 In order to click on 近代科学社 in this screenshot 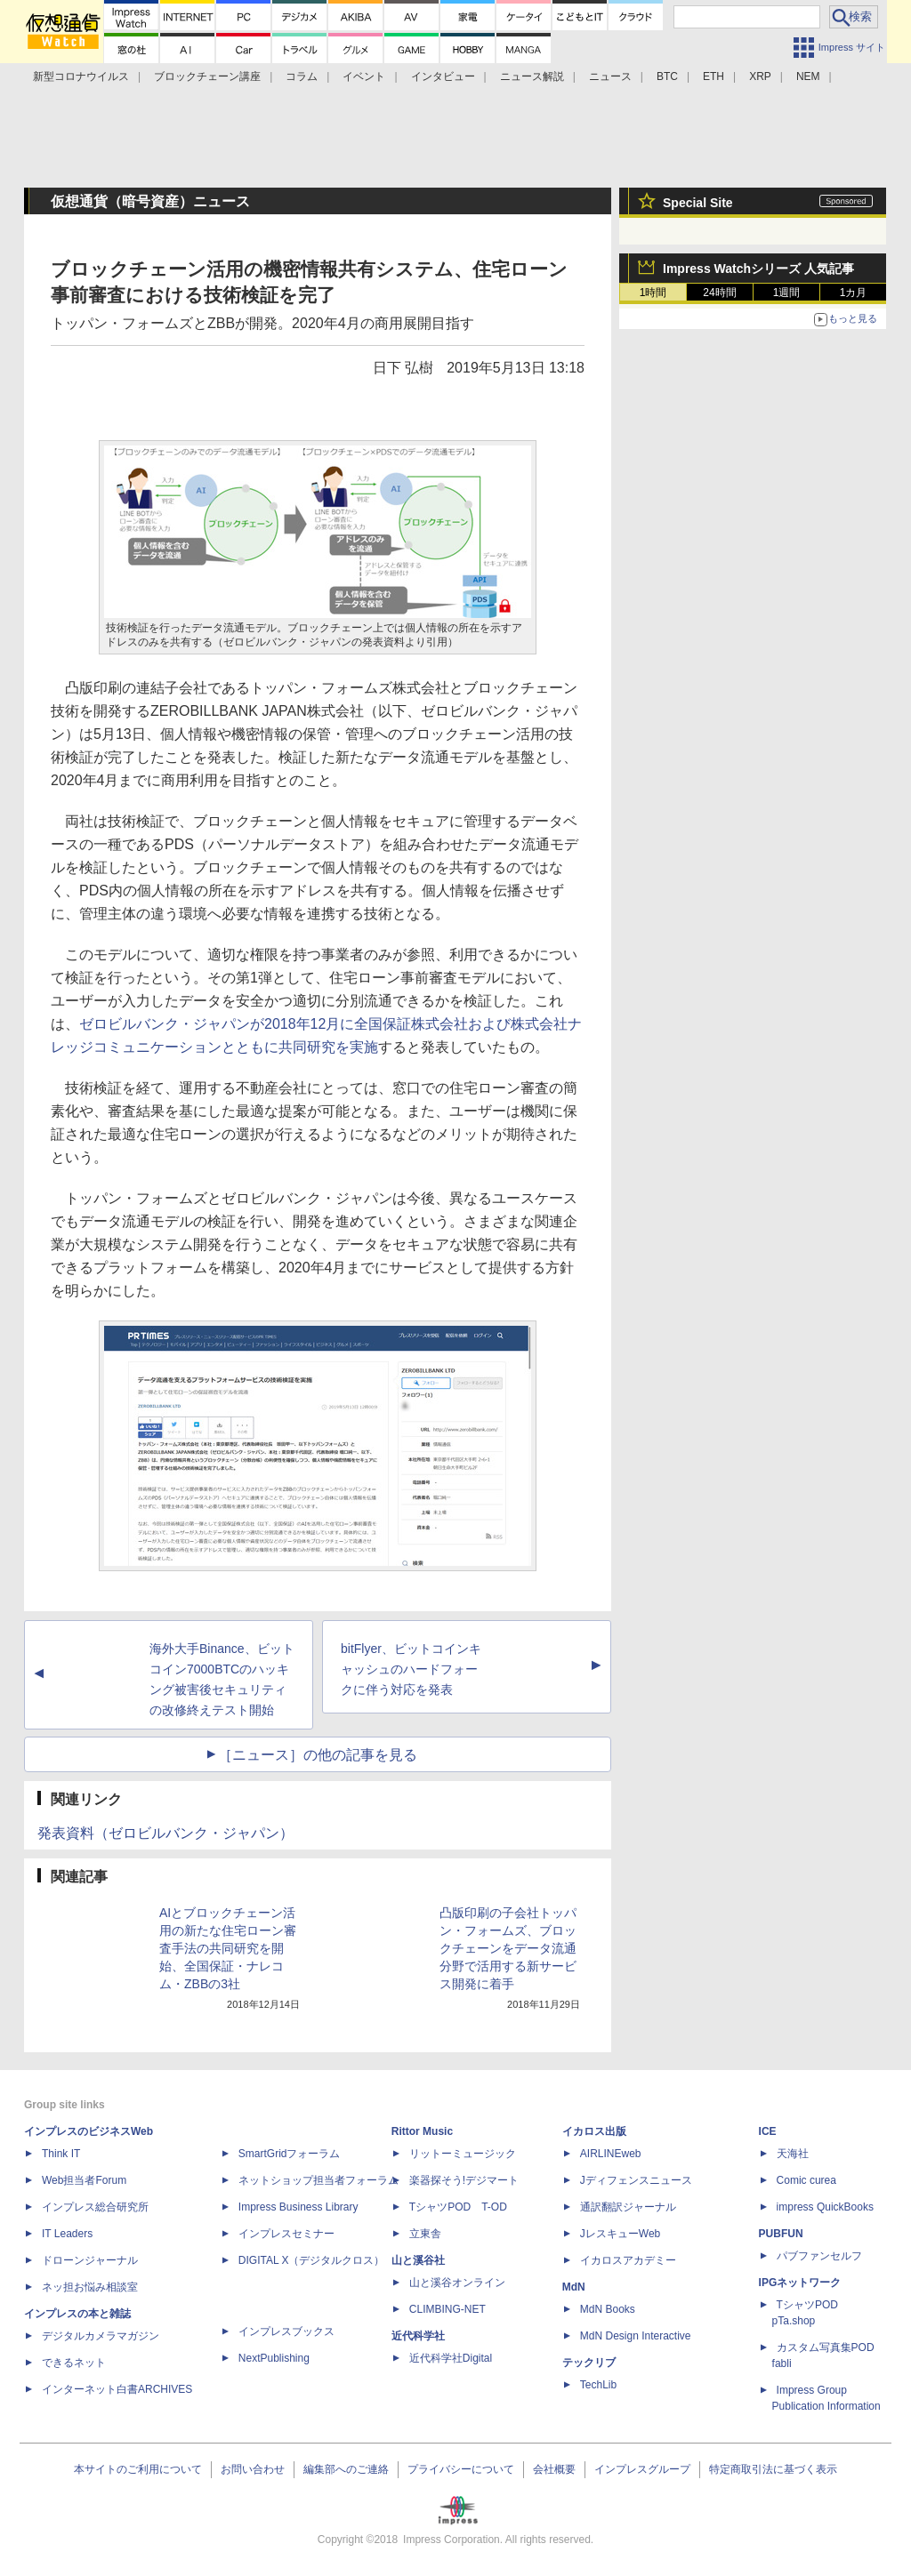, I will do `click(418, 2336)`.